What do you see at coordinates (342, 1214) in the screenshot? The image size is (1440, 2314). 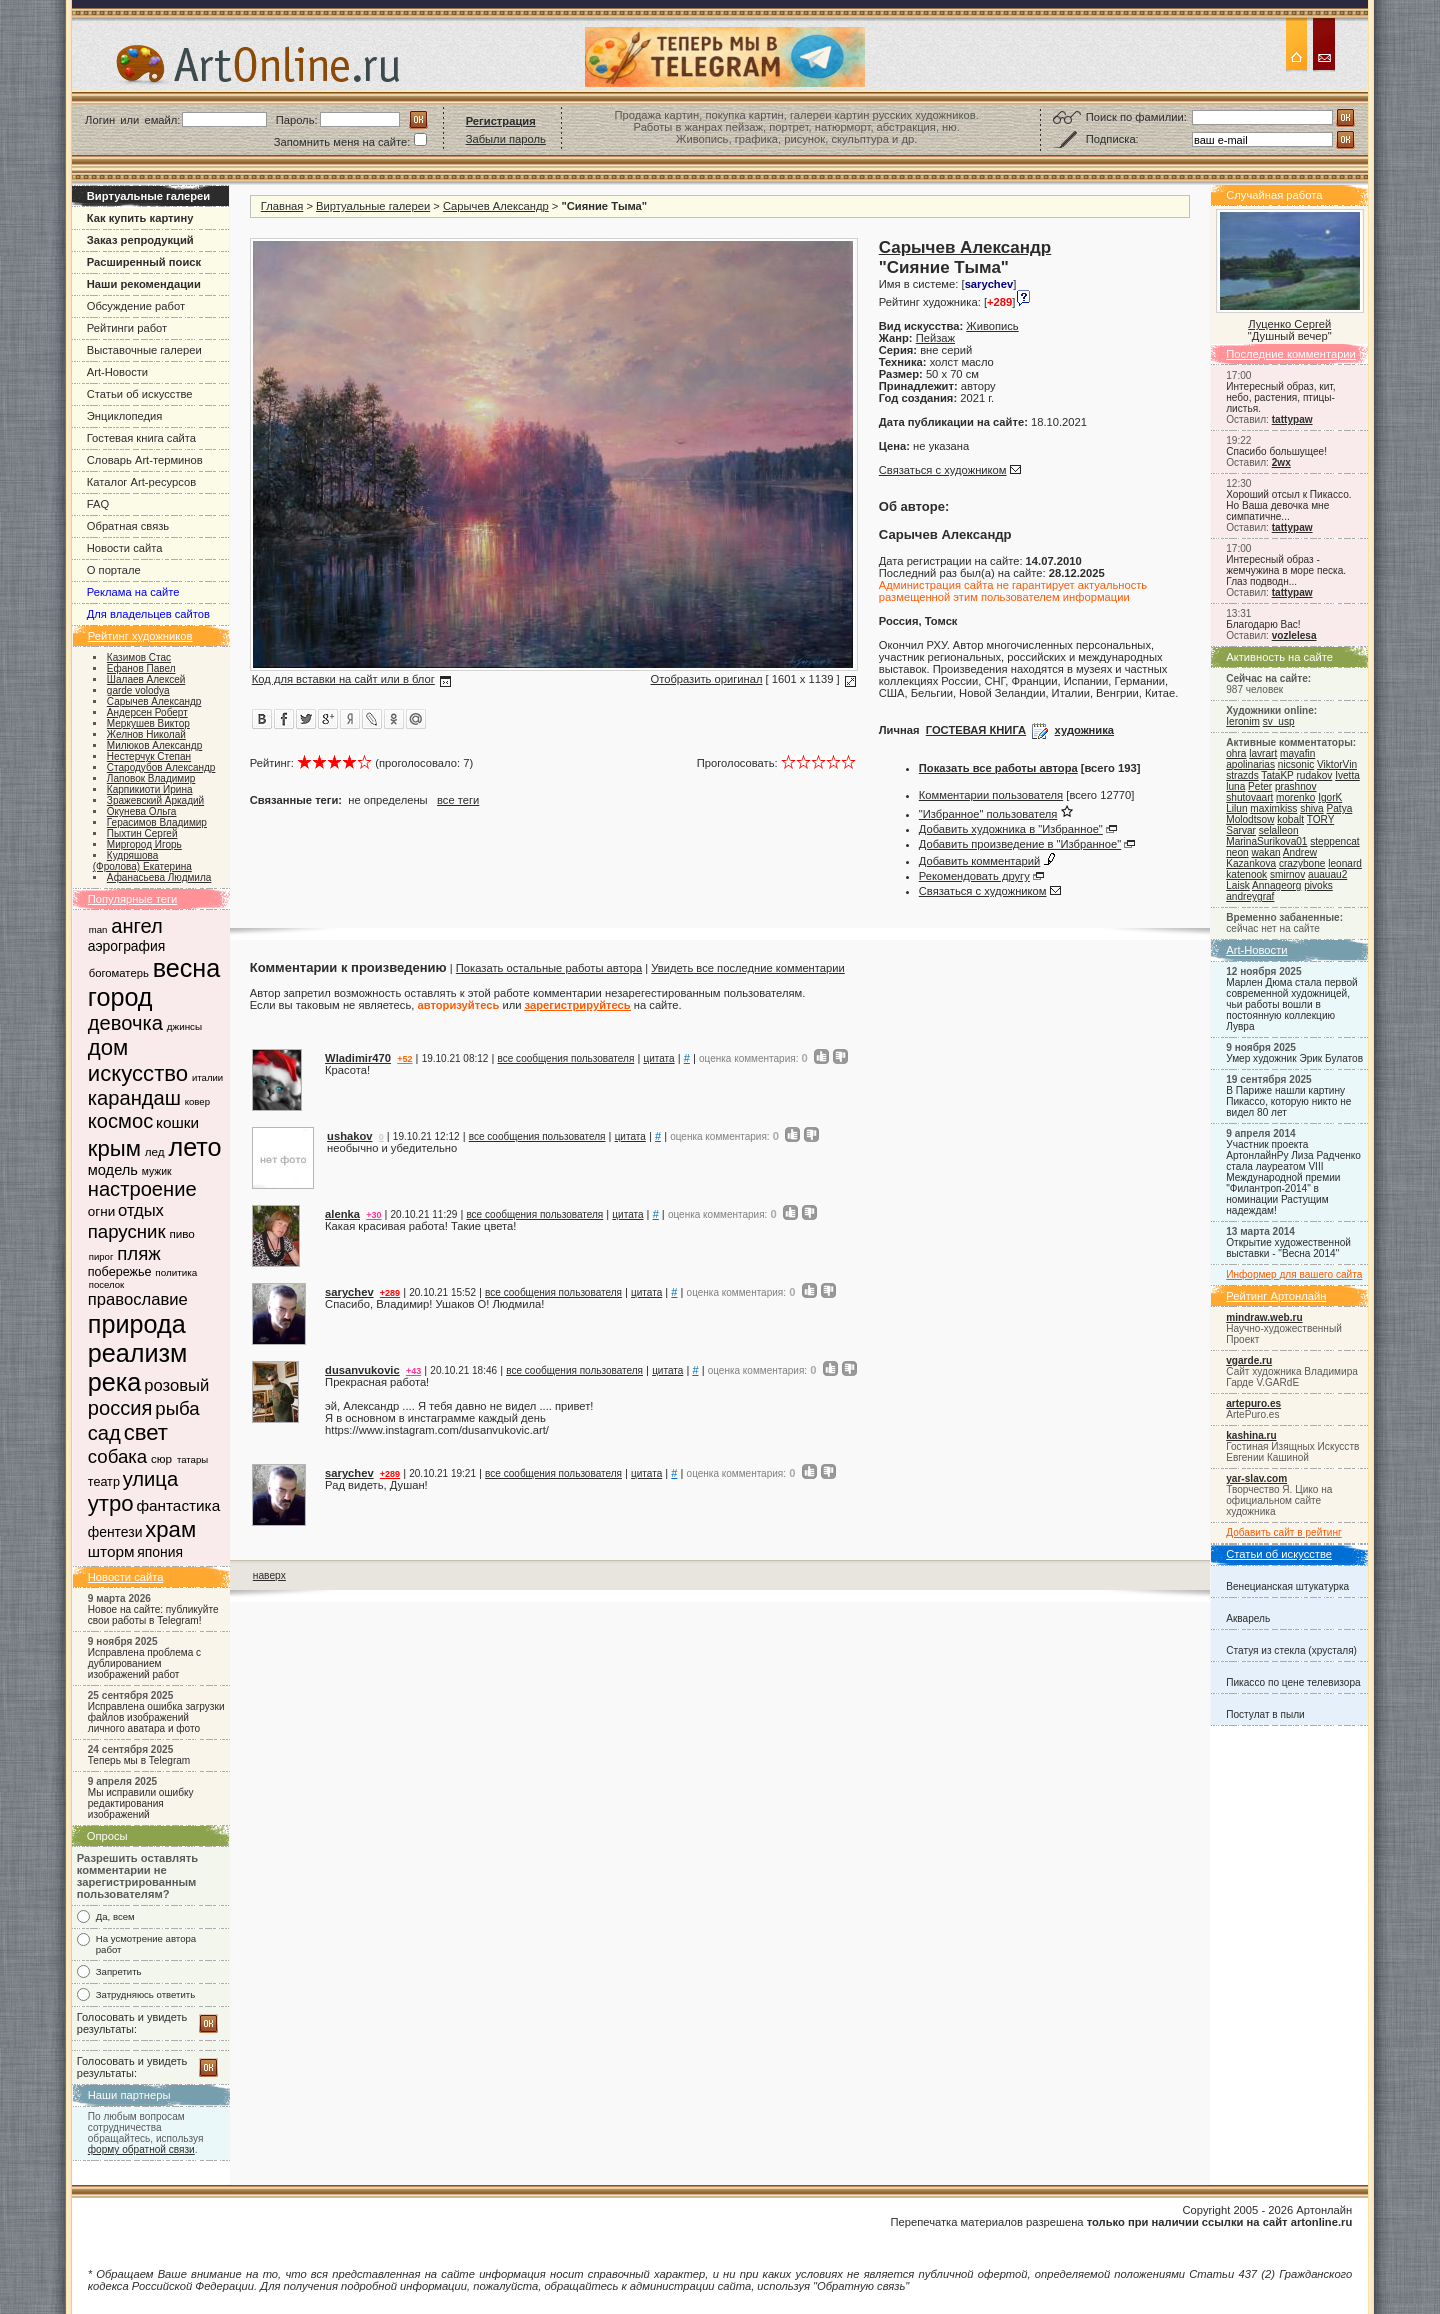 I see `alenka` at bounding box center [342, 1214].